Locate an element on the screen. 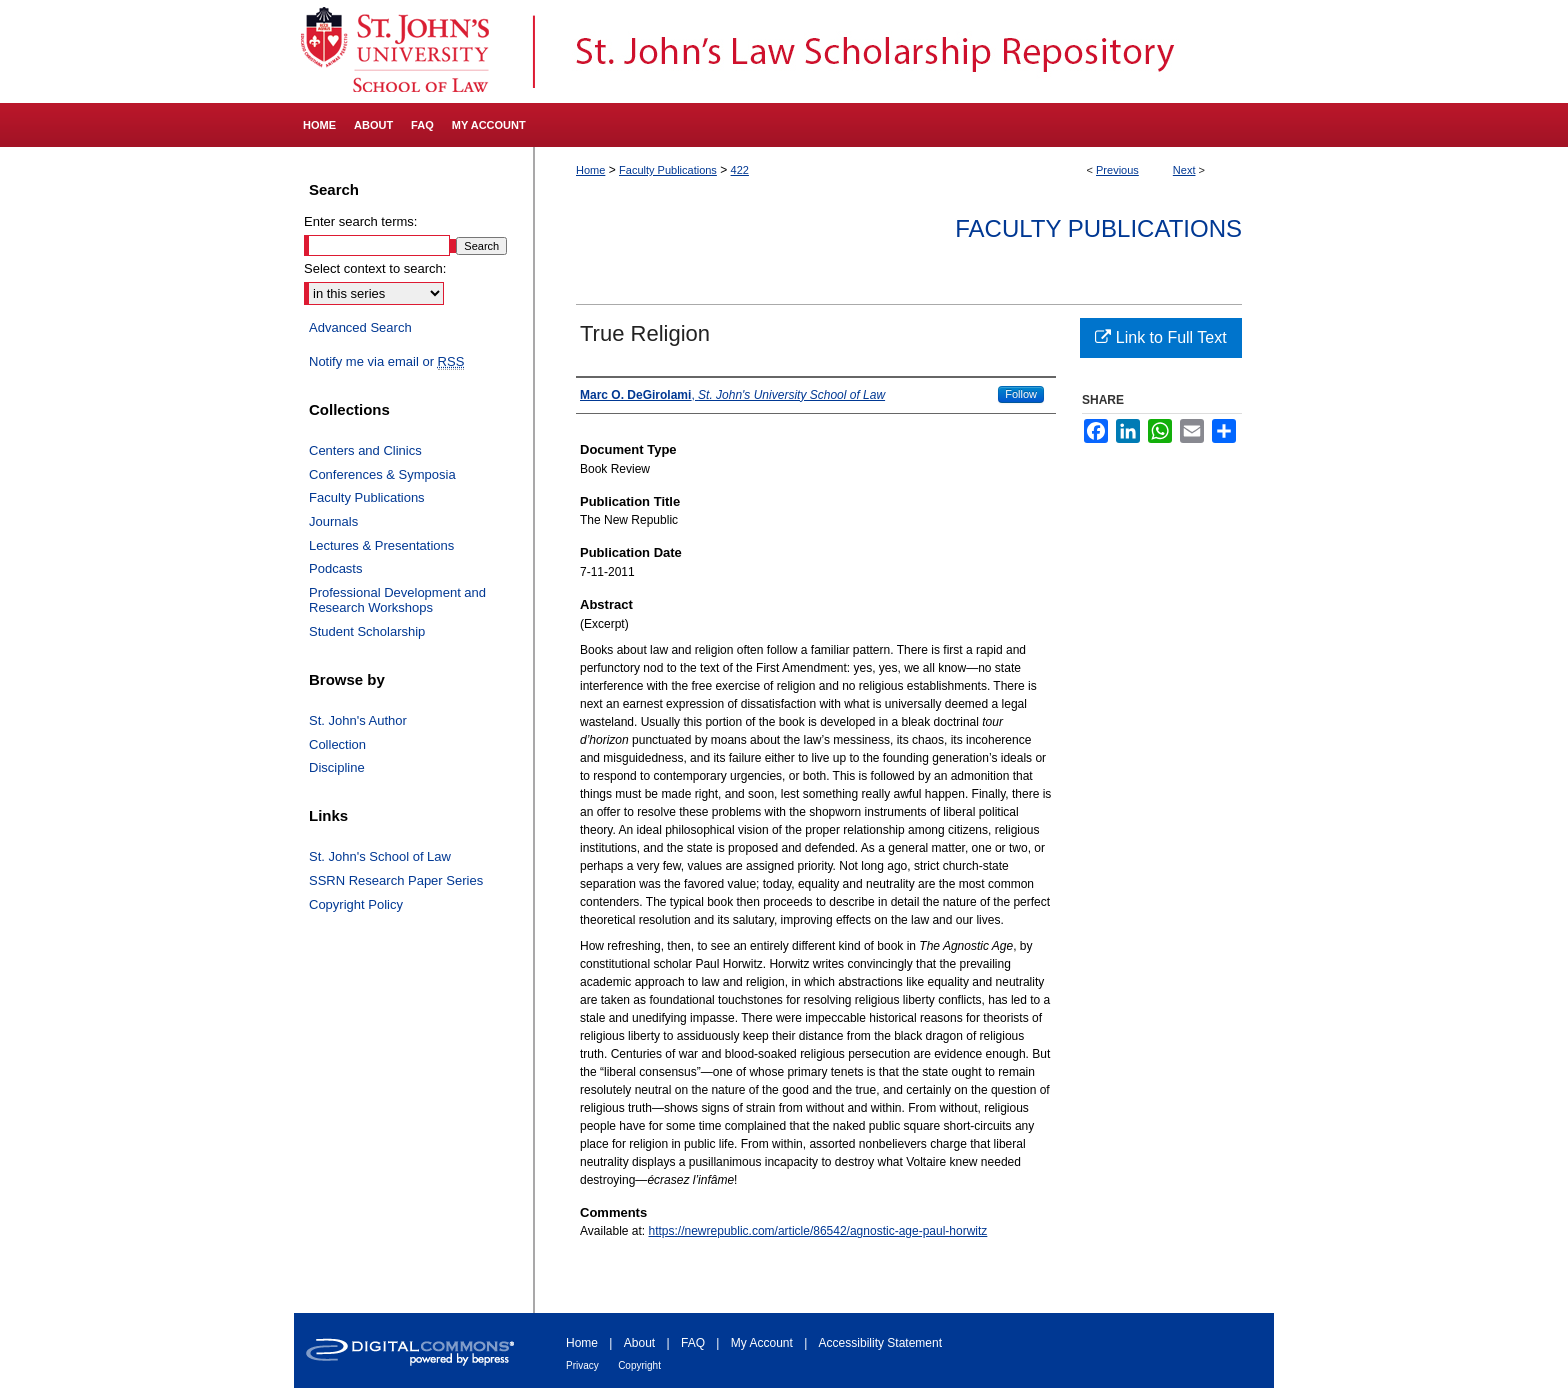 The width and height of the screenshot is (1568, 1388). Home is located at coordinates (590, 170).